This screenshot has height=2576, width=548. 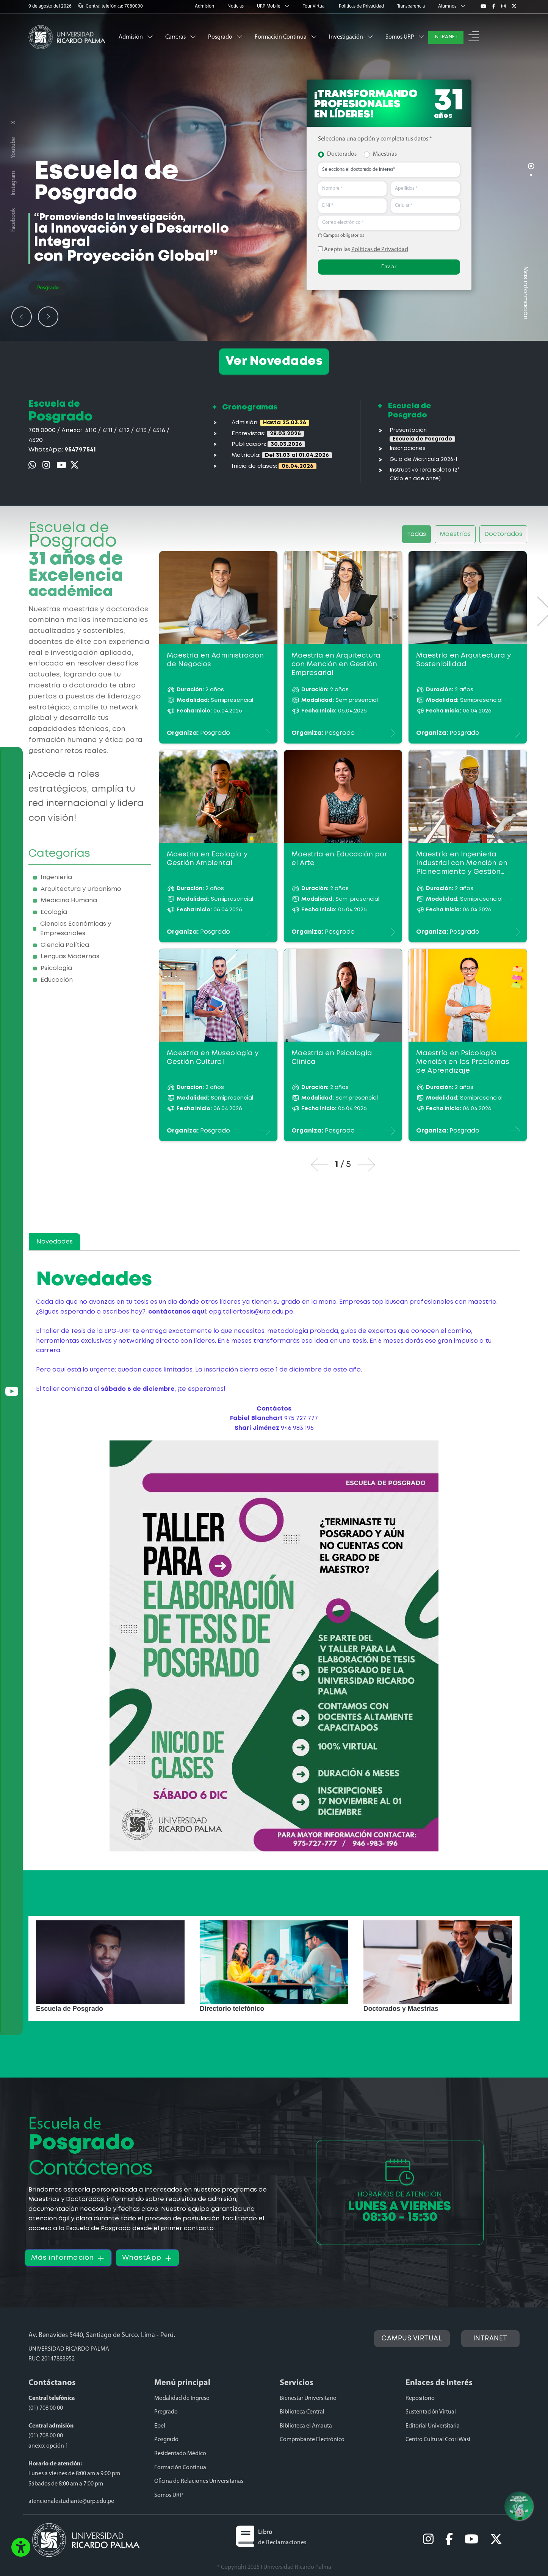 What do you see at coordinates (274, 6) in the screenshot?
I see `URP Mobile [button]` at bounding box center [274, 6].